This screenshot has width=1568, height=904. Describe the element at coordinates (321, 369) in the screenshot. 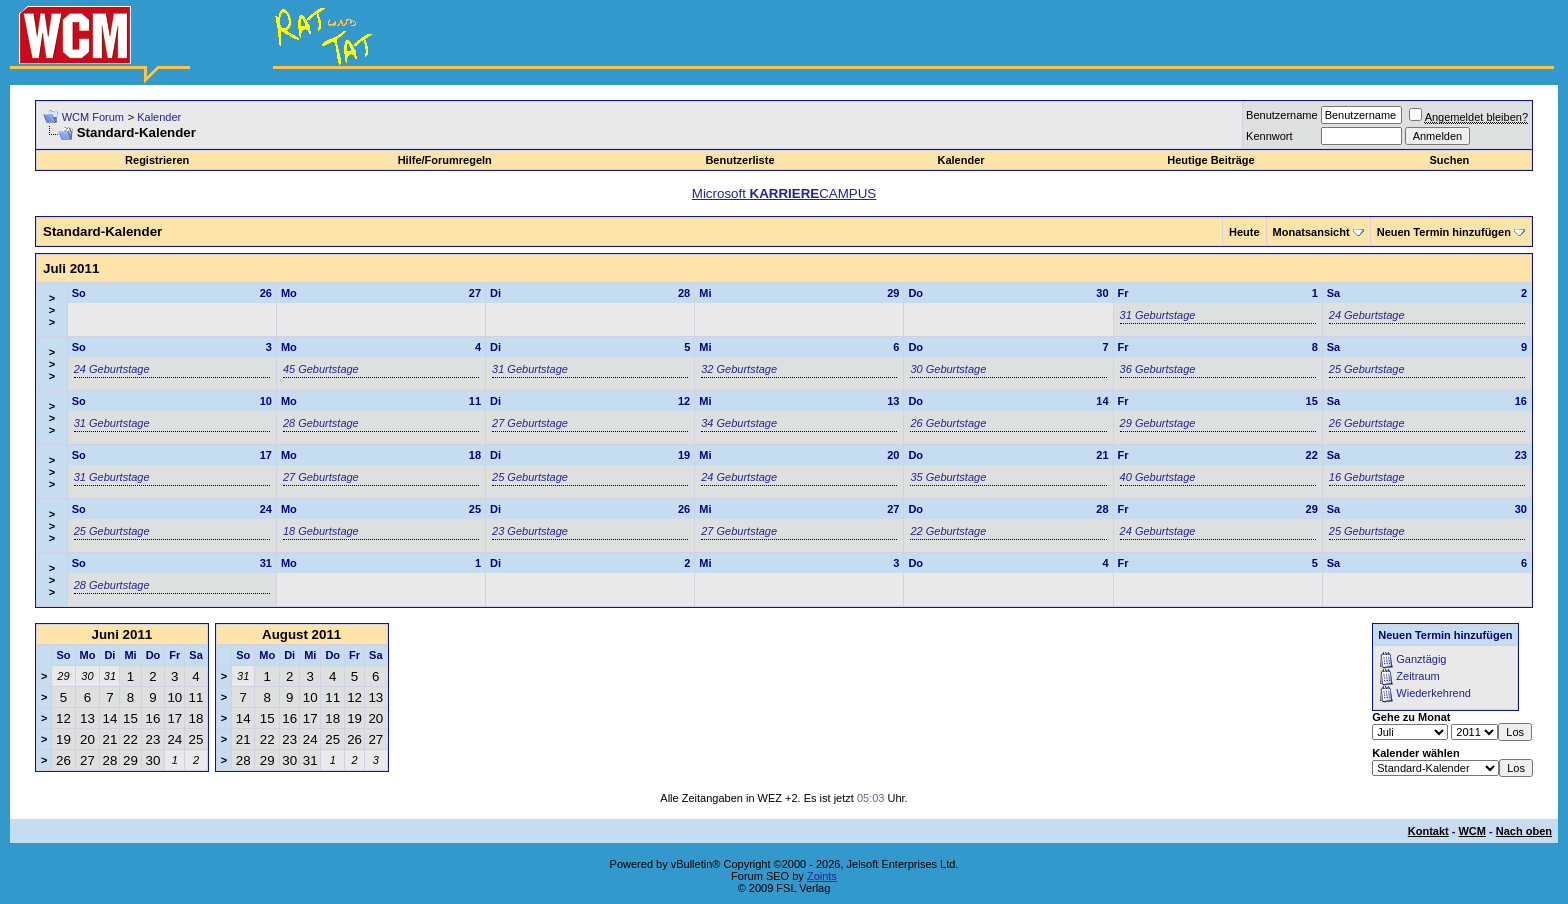

I see `45 Geburtstage` at that location.